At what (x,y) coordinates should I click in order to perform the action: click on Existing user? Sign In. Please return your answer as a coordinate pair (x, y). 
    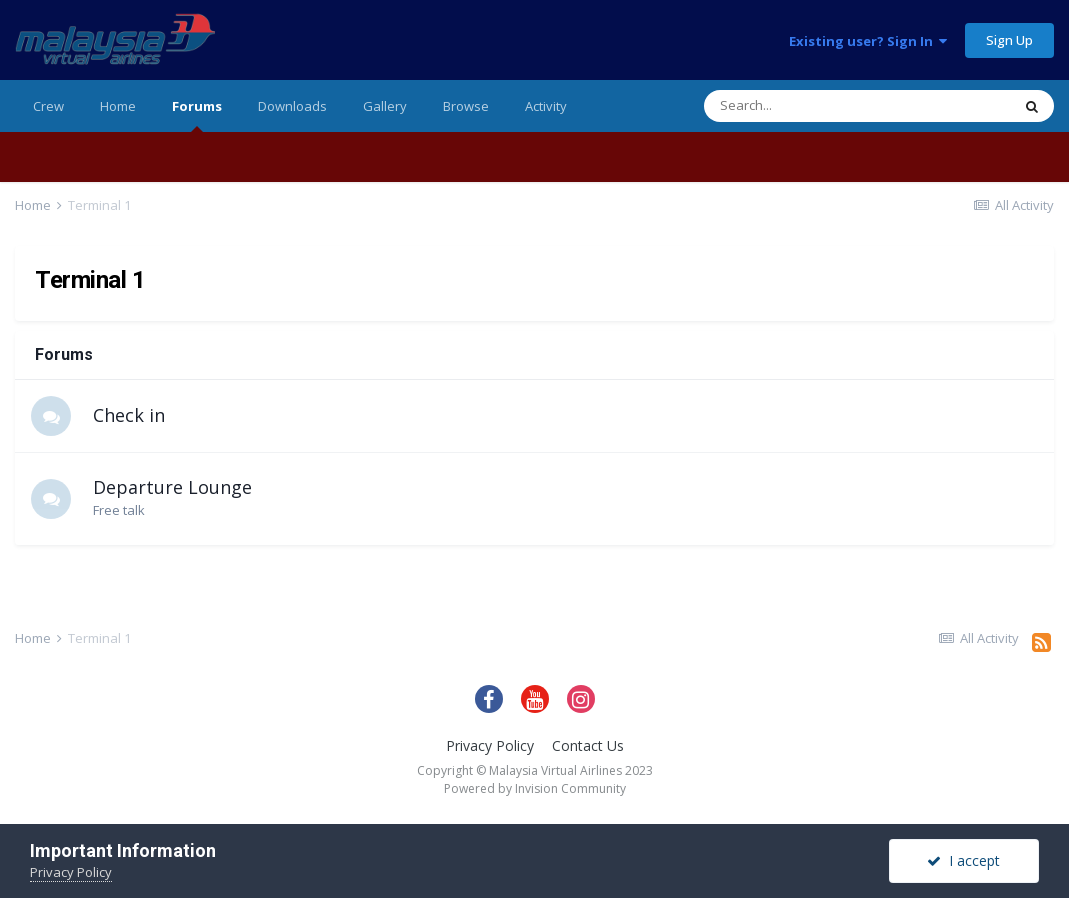
    Looking at the image, I should click on (868, 41).